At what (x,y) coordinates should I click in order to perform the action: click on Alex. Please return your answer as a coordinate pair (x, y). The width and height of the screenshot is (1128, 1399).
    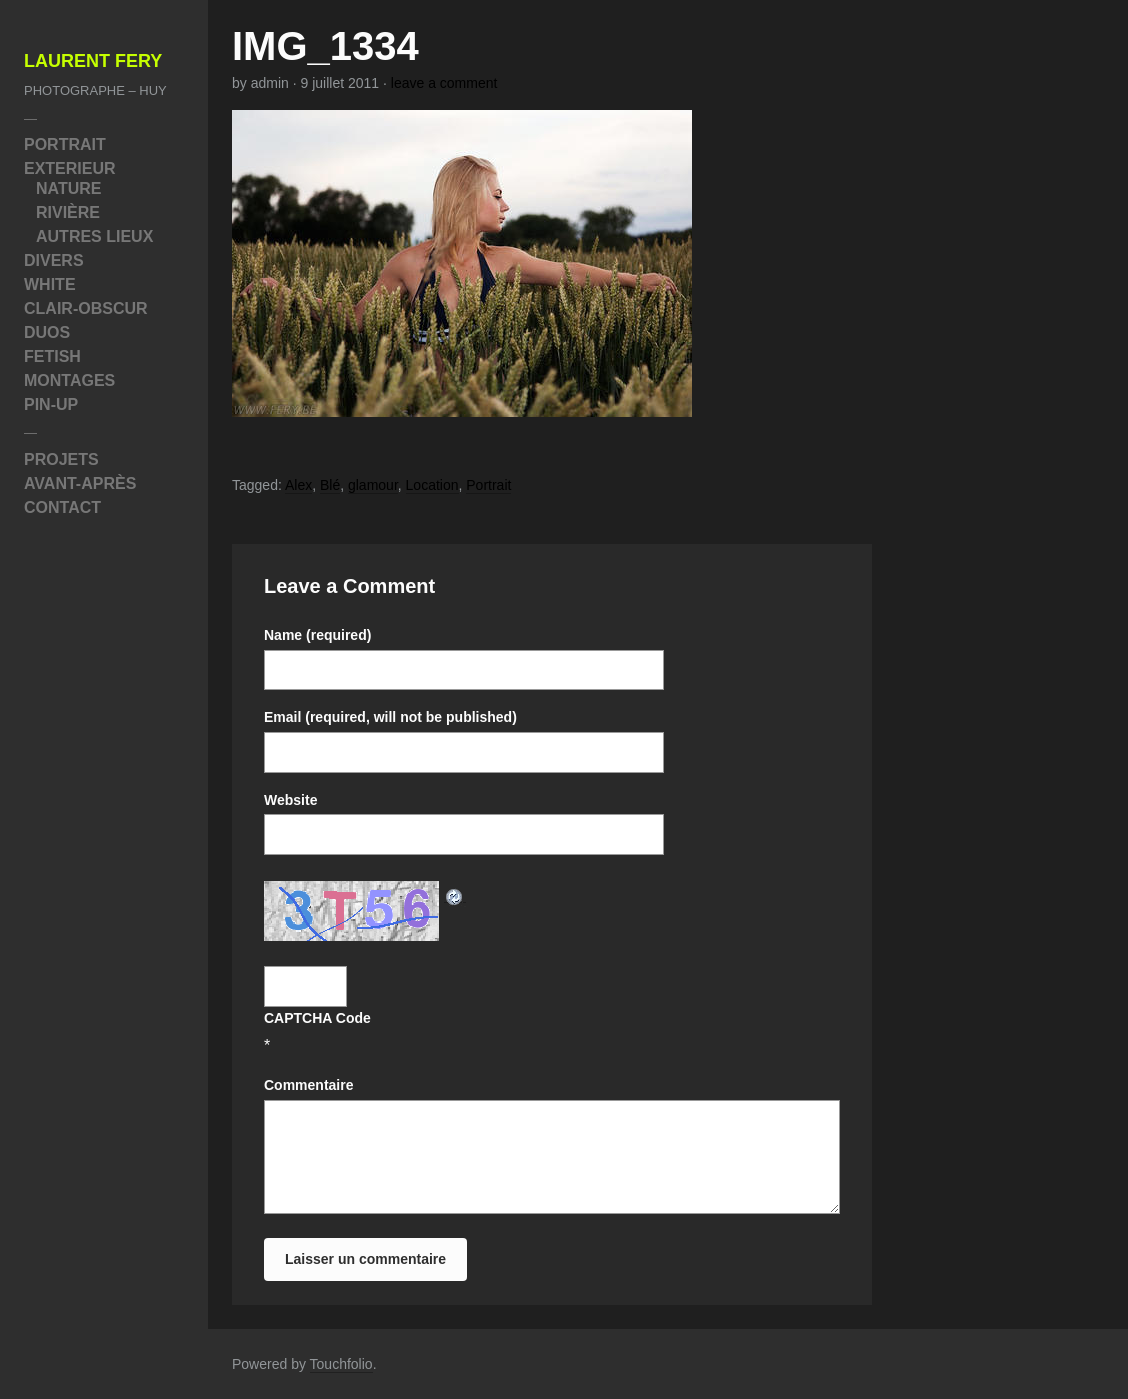
    Looking at the image, I should click on (298, 485).